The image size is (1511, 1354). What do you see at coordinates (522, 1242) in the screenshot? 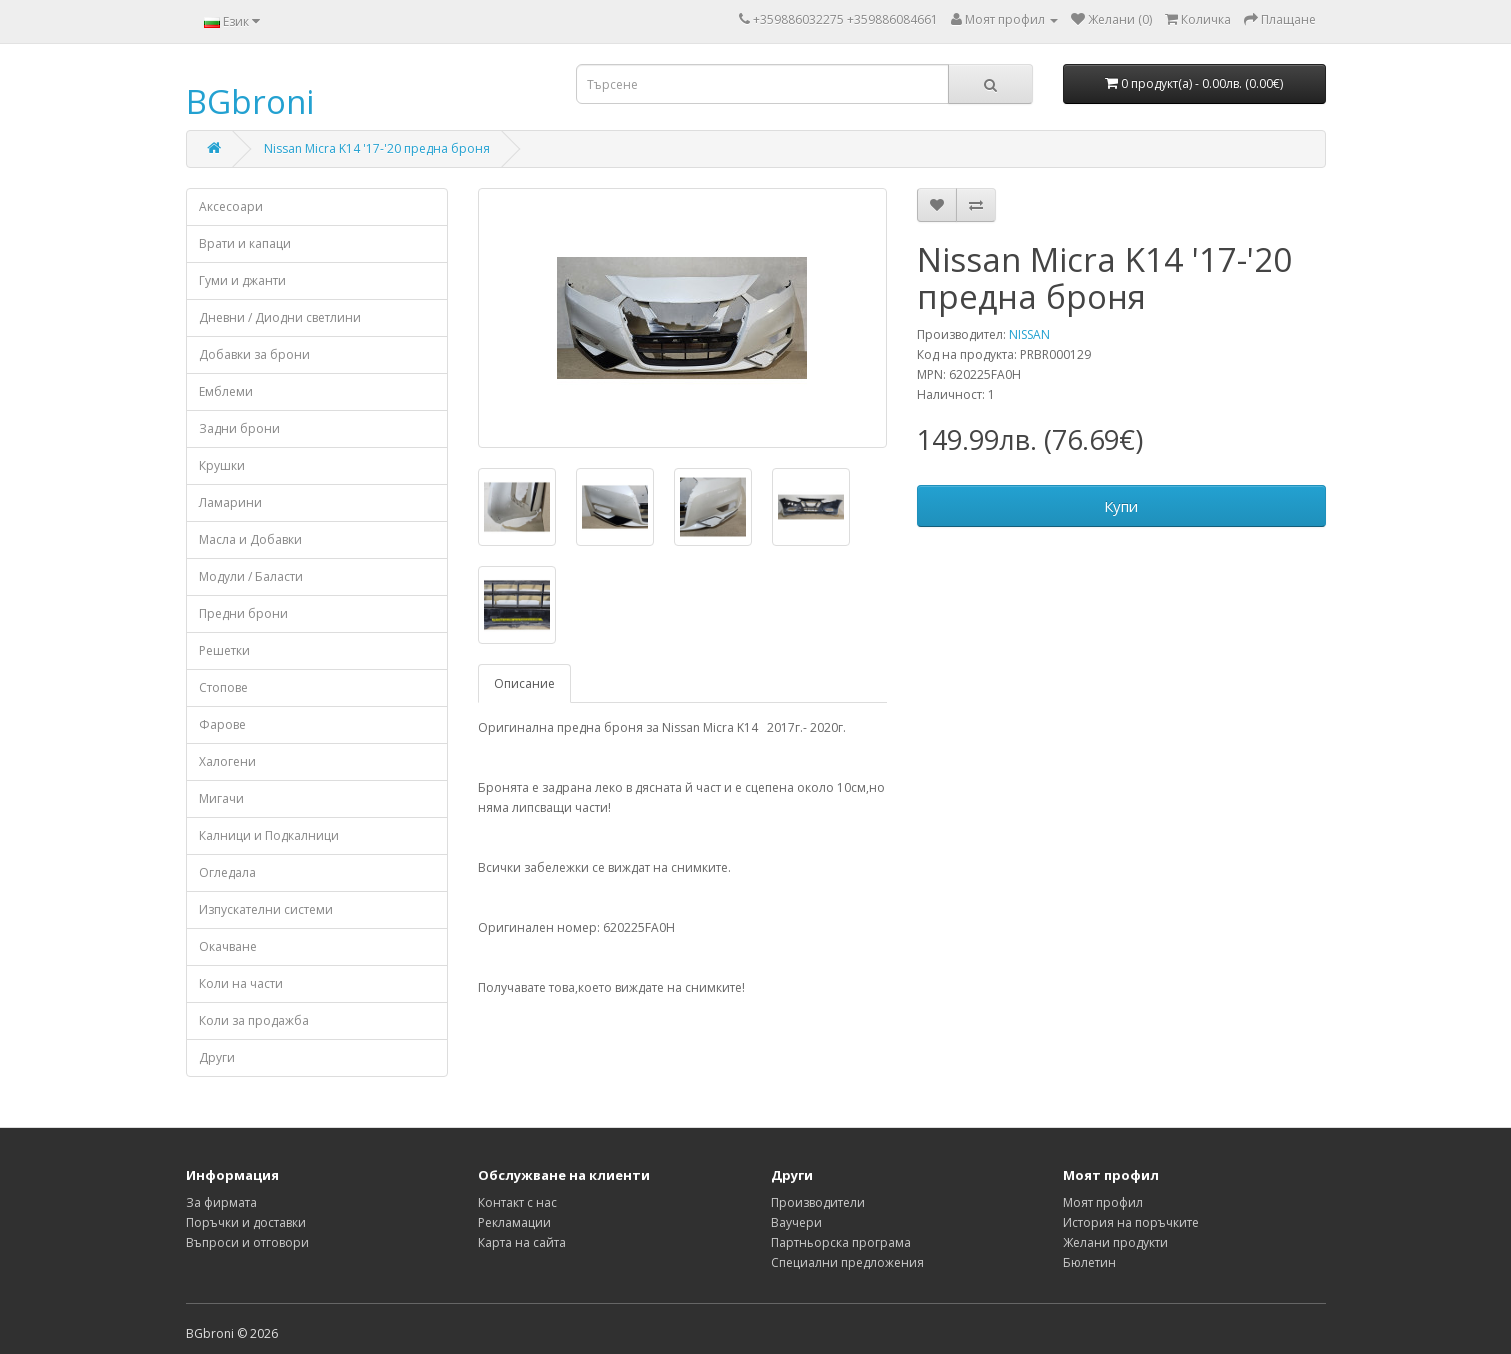
I see `Карта на сайта` at bounding box center [522, 1242].